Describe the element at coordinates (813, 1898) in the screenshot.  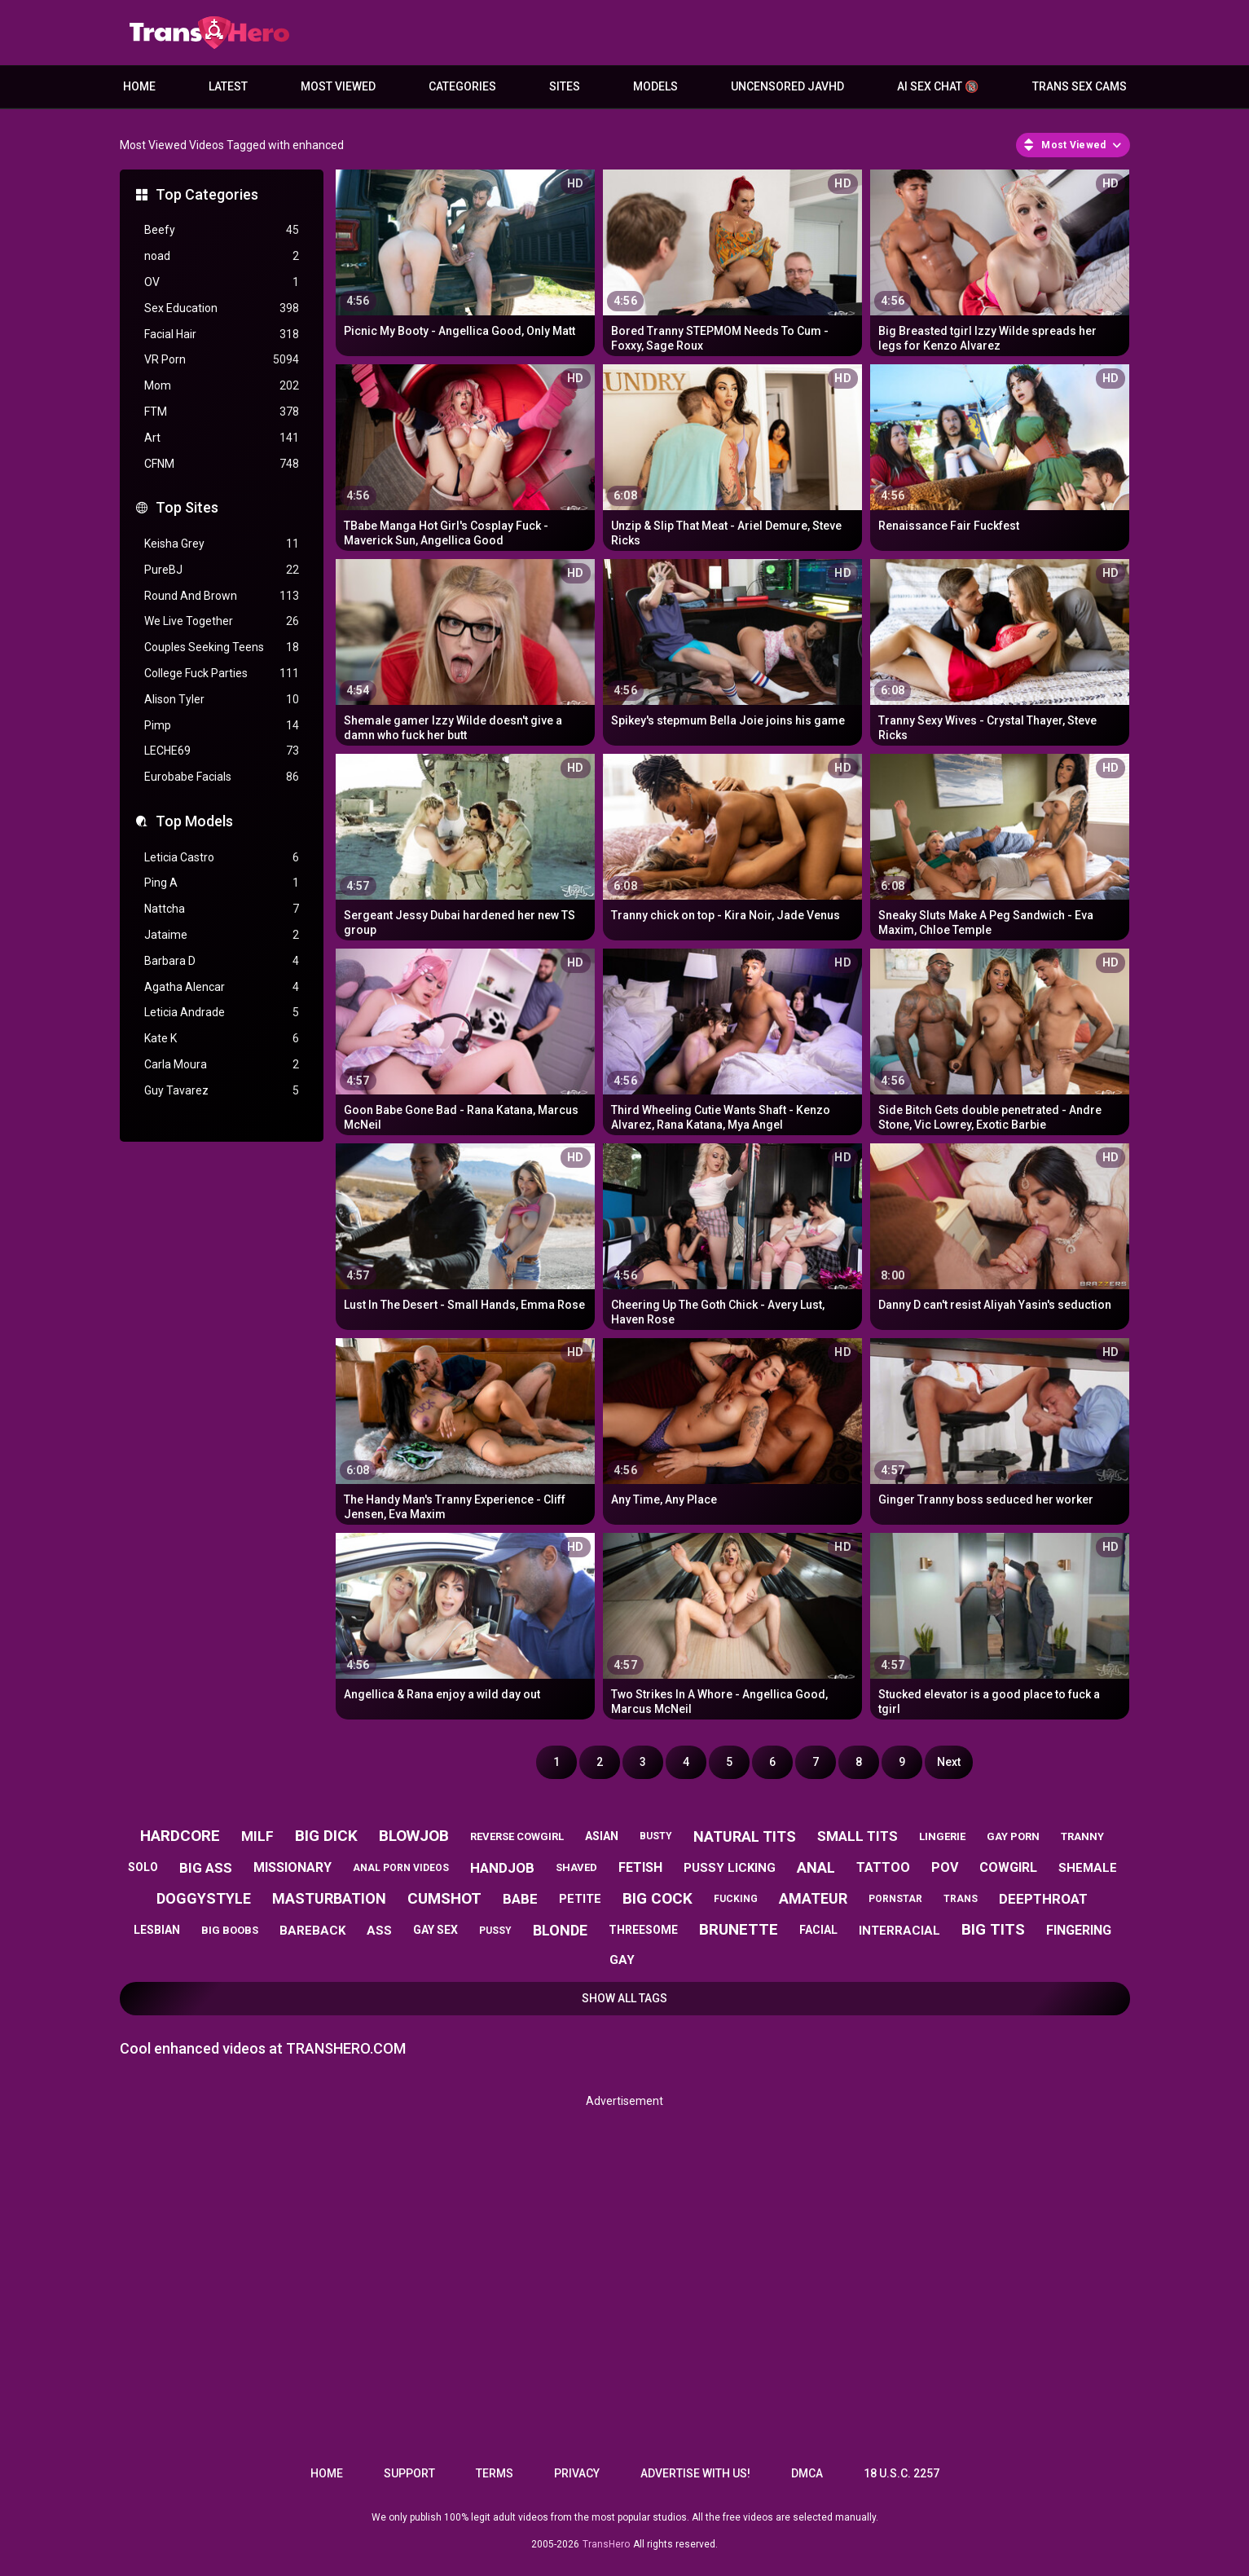
I see `amateur` at that location.